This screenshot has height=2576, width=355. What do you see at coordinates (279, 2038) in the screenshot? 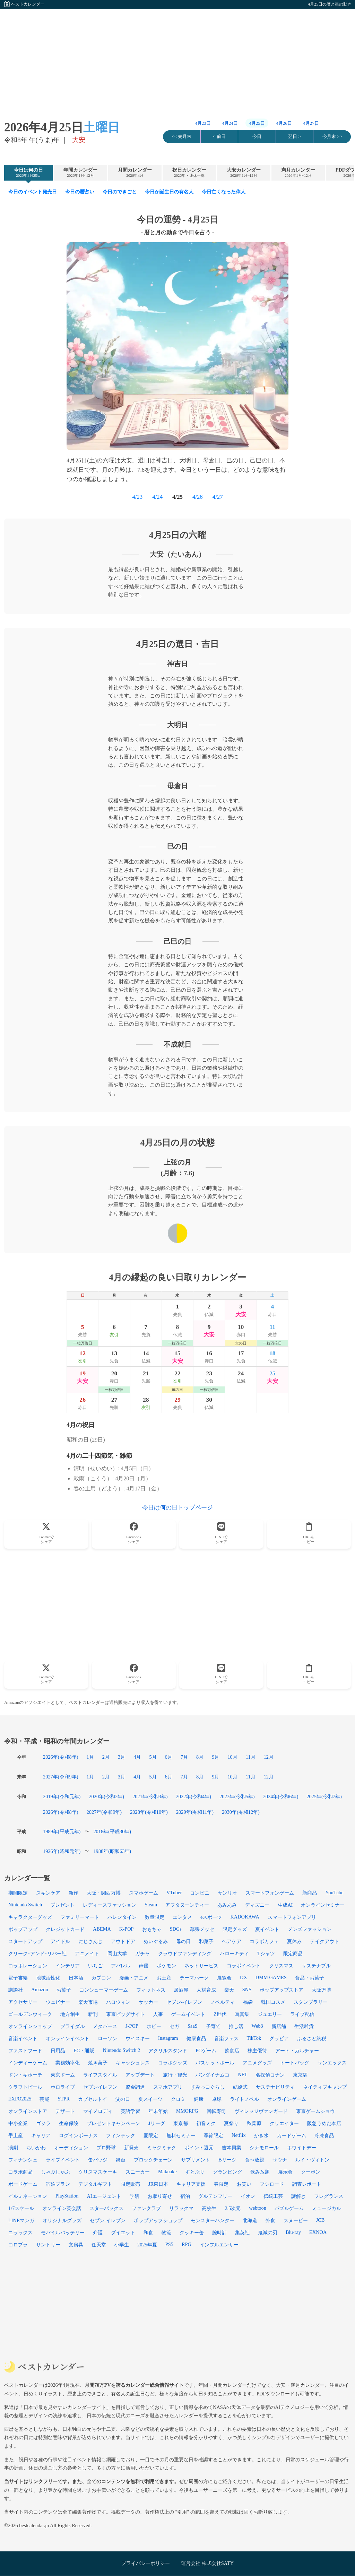
I see `グラビア` at bounding box center [279, 2038].